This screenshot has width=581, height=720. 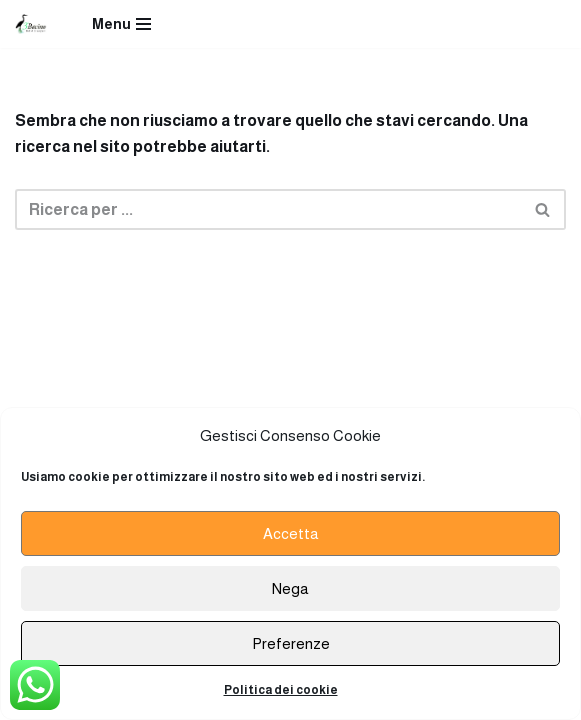 I want to click on [Ristorante Terzo Bacino], so click(x=31, y=24).